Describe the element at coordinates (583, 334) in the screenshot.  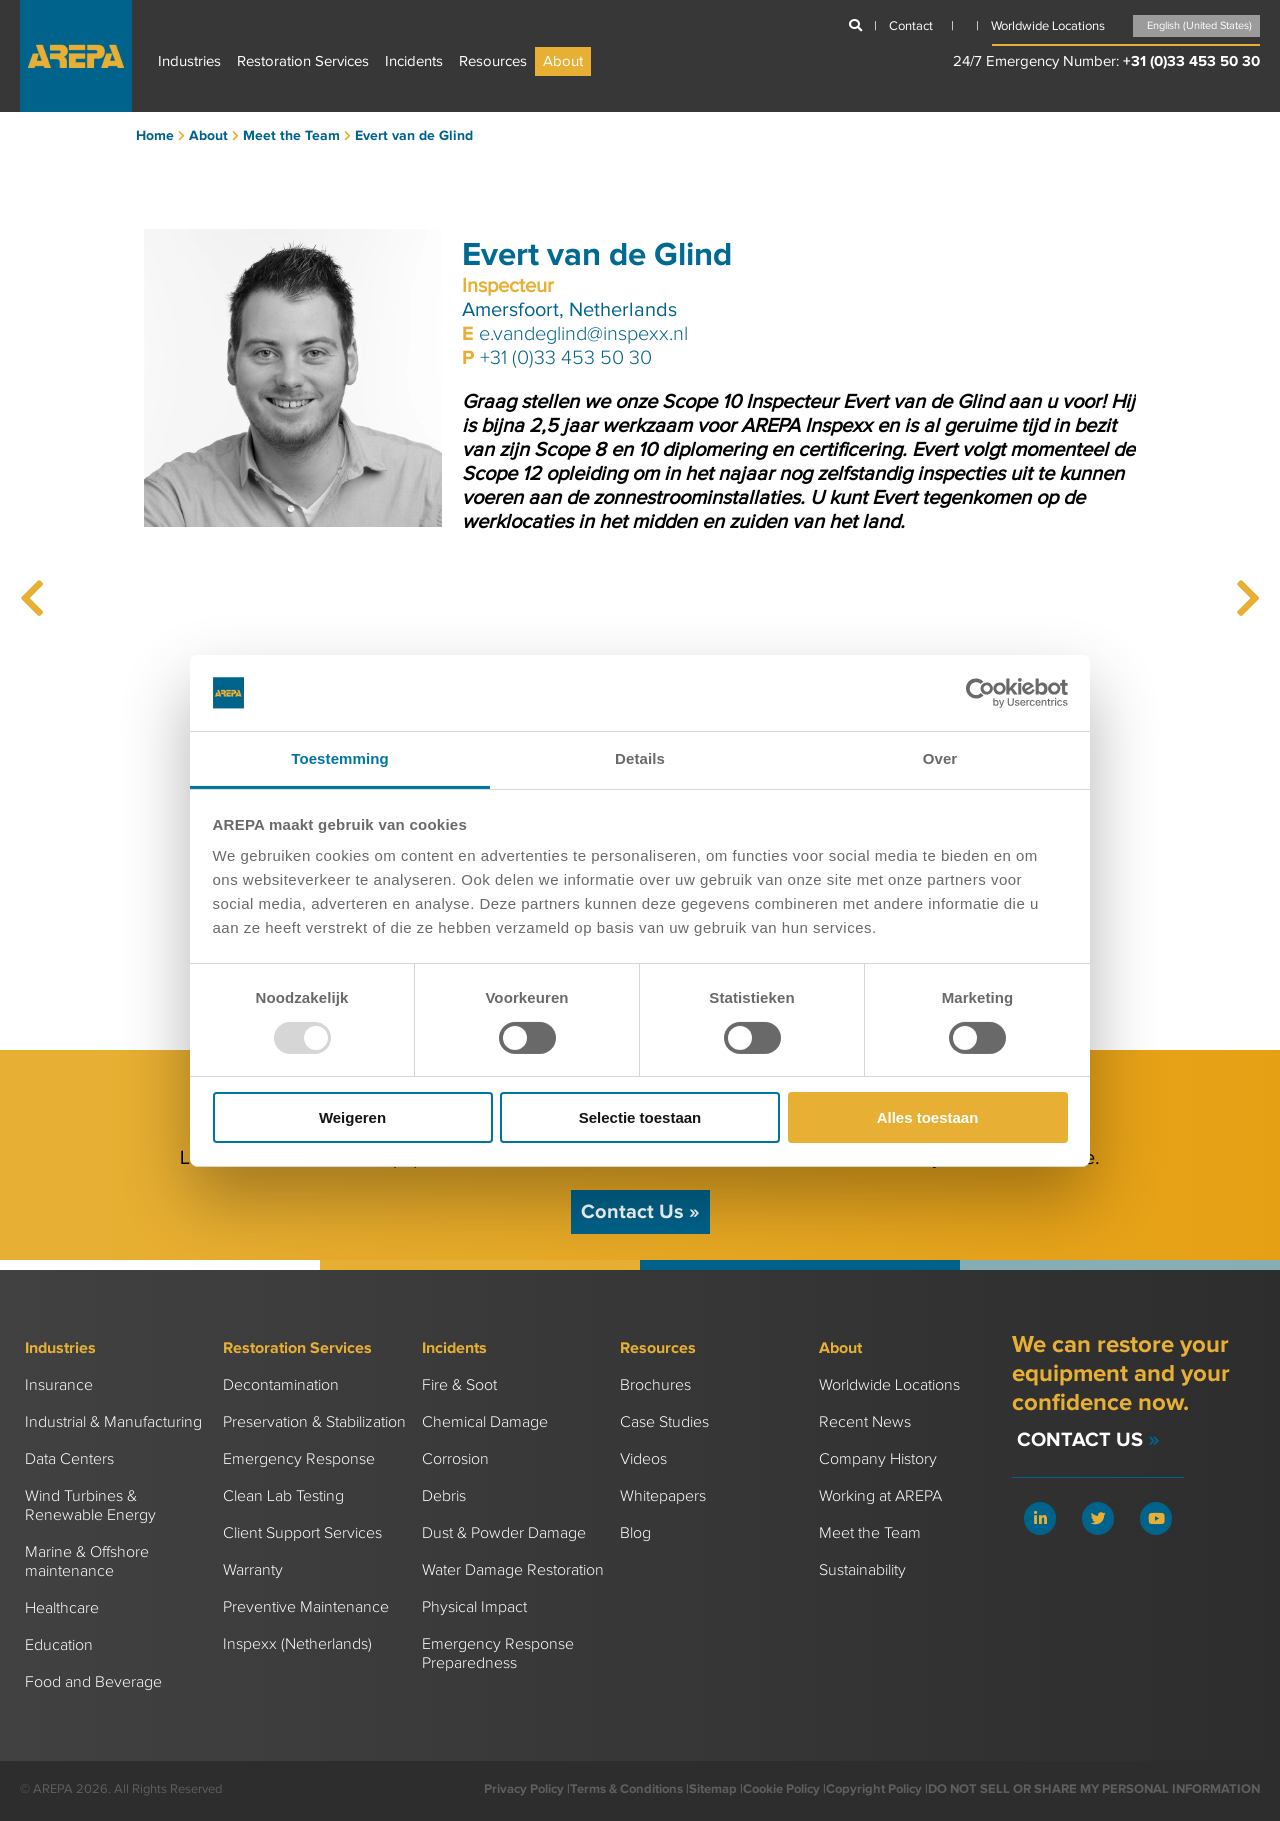
I see `e.vandeglind@inspexx.nl` at that location.